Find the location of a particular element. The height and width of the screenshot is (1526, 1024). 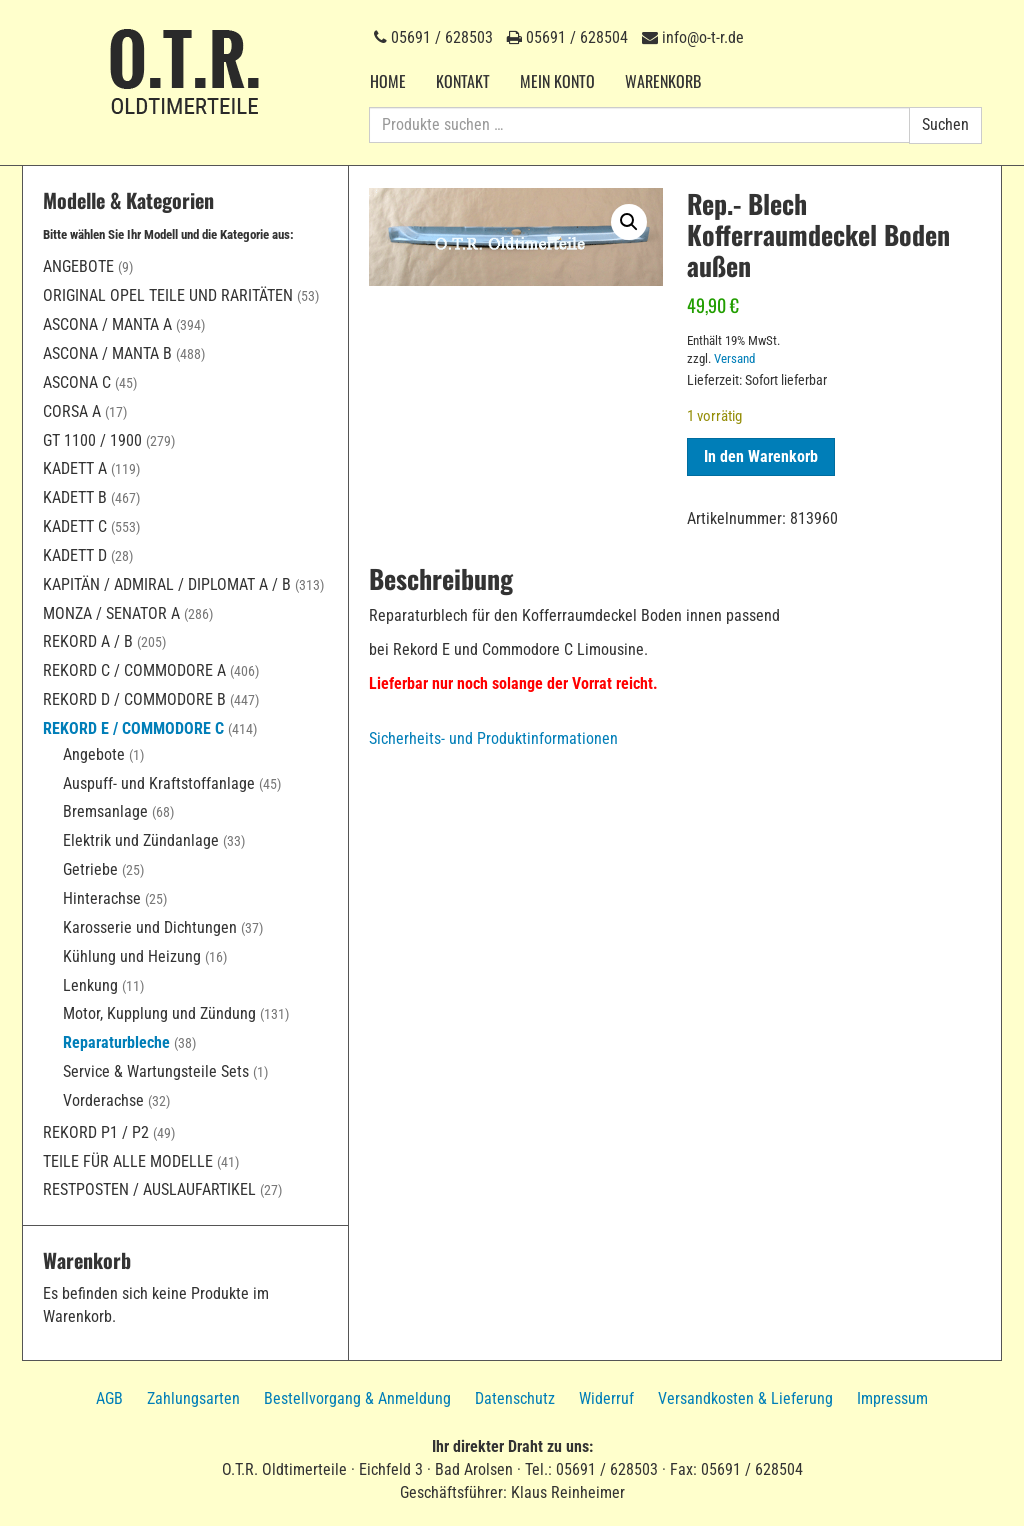

Getriebe is located at coordinates (90, 869).